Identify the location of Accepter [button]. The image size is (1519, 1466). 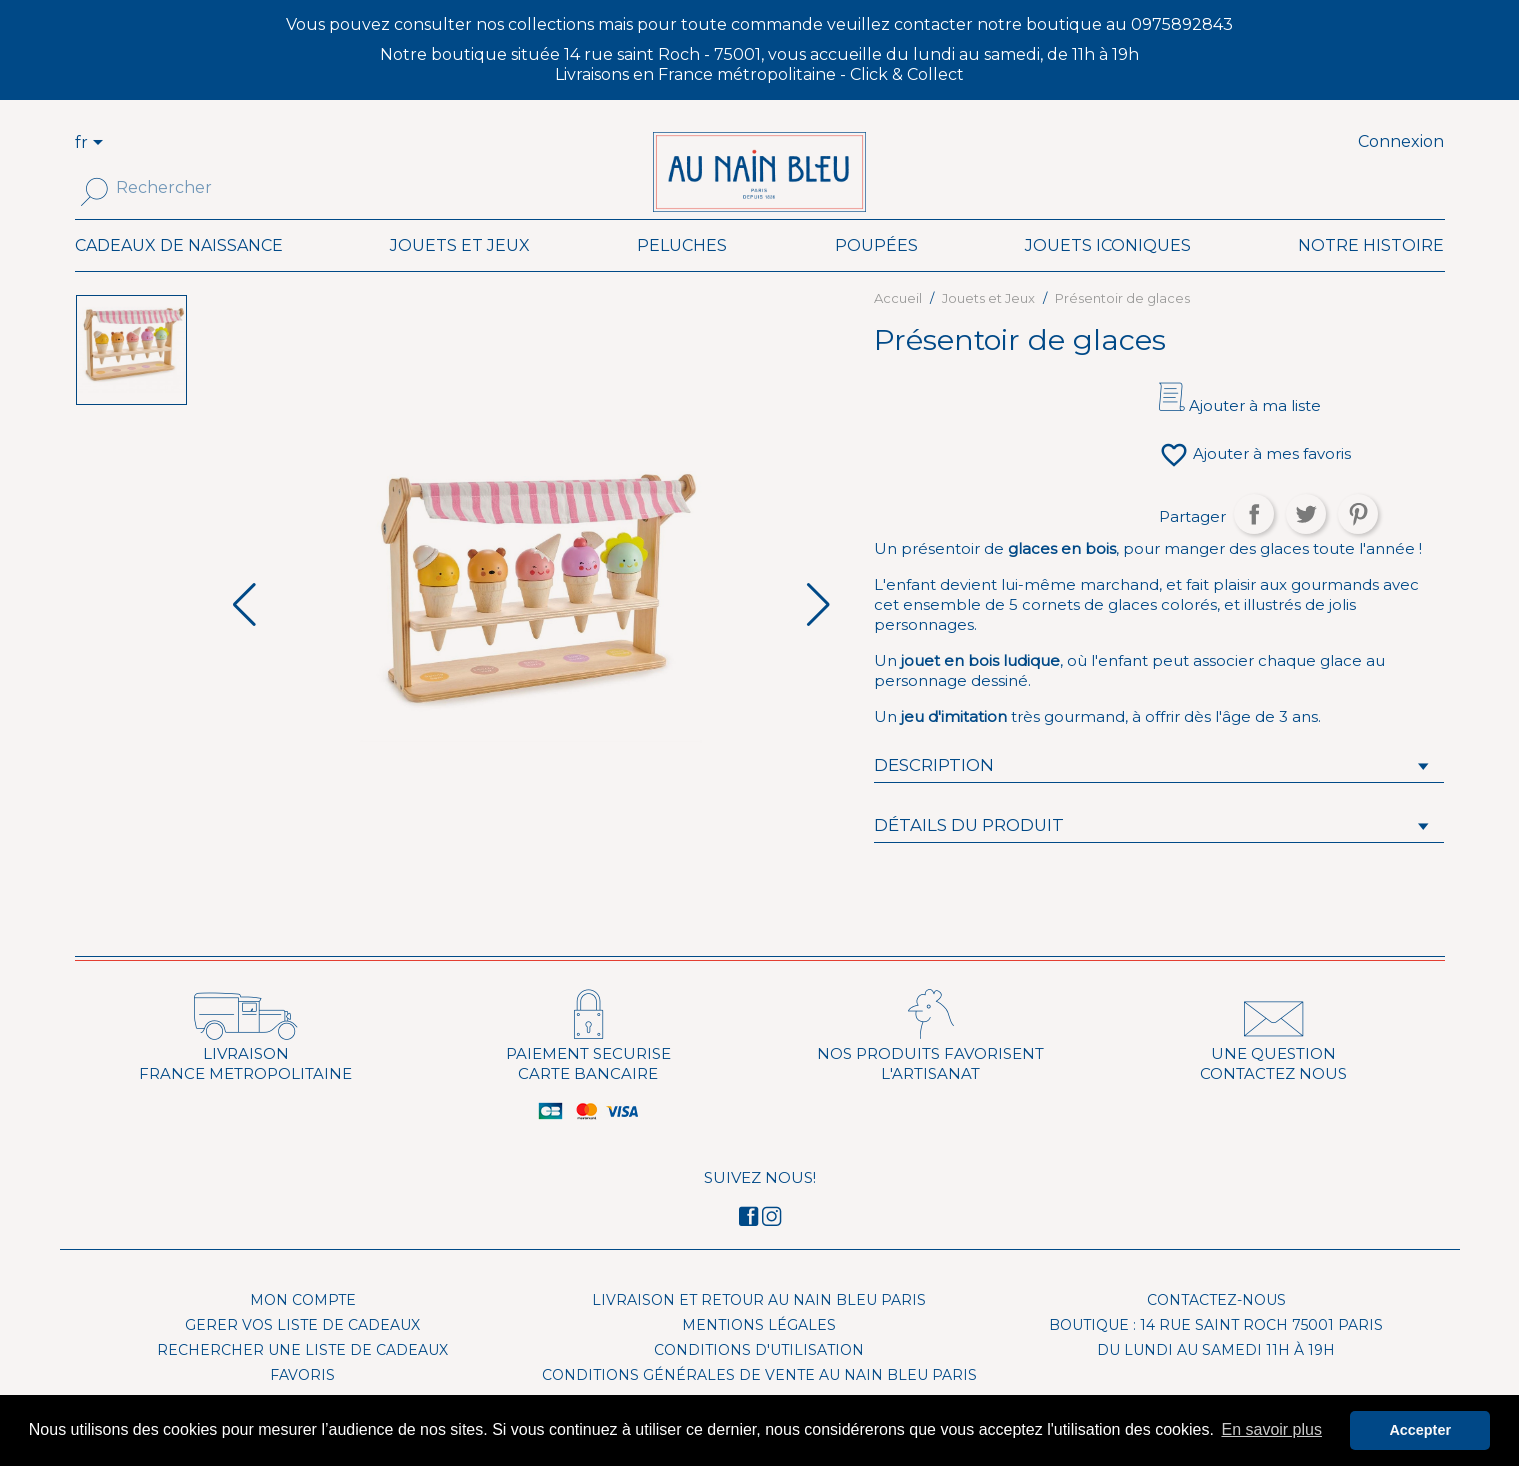
(1420, 1430).